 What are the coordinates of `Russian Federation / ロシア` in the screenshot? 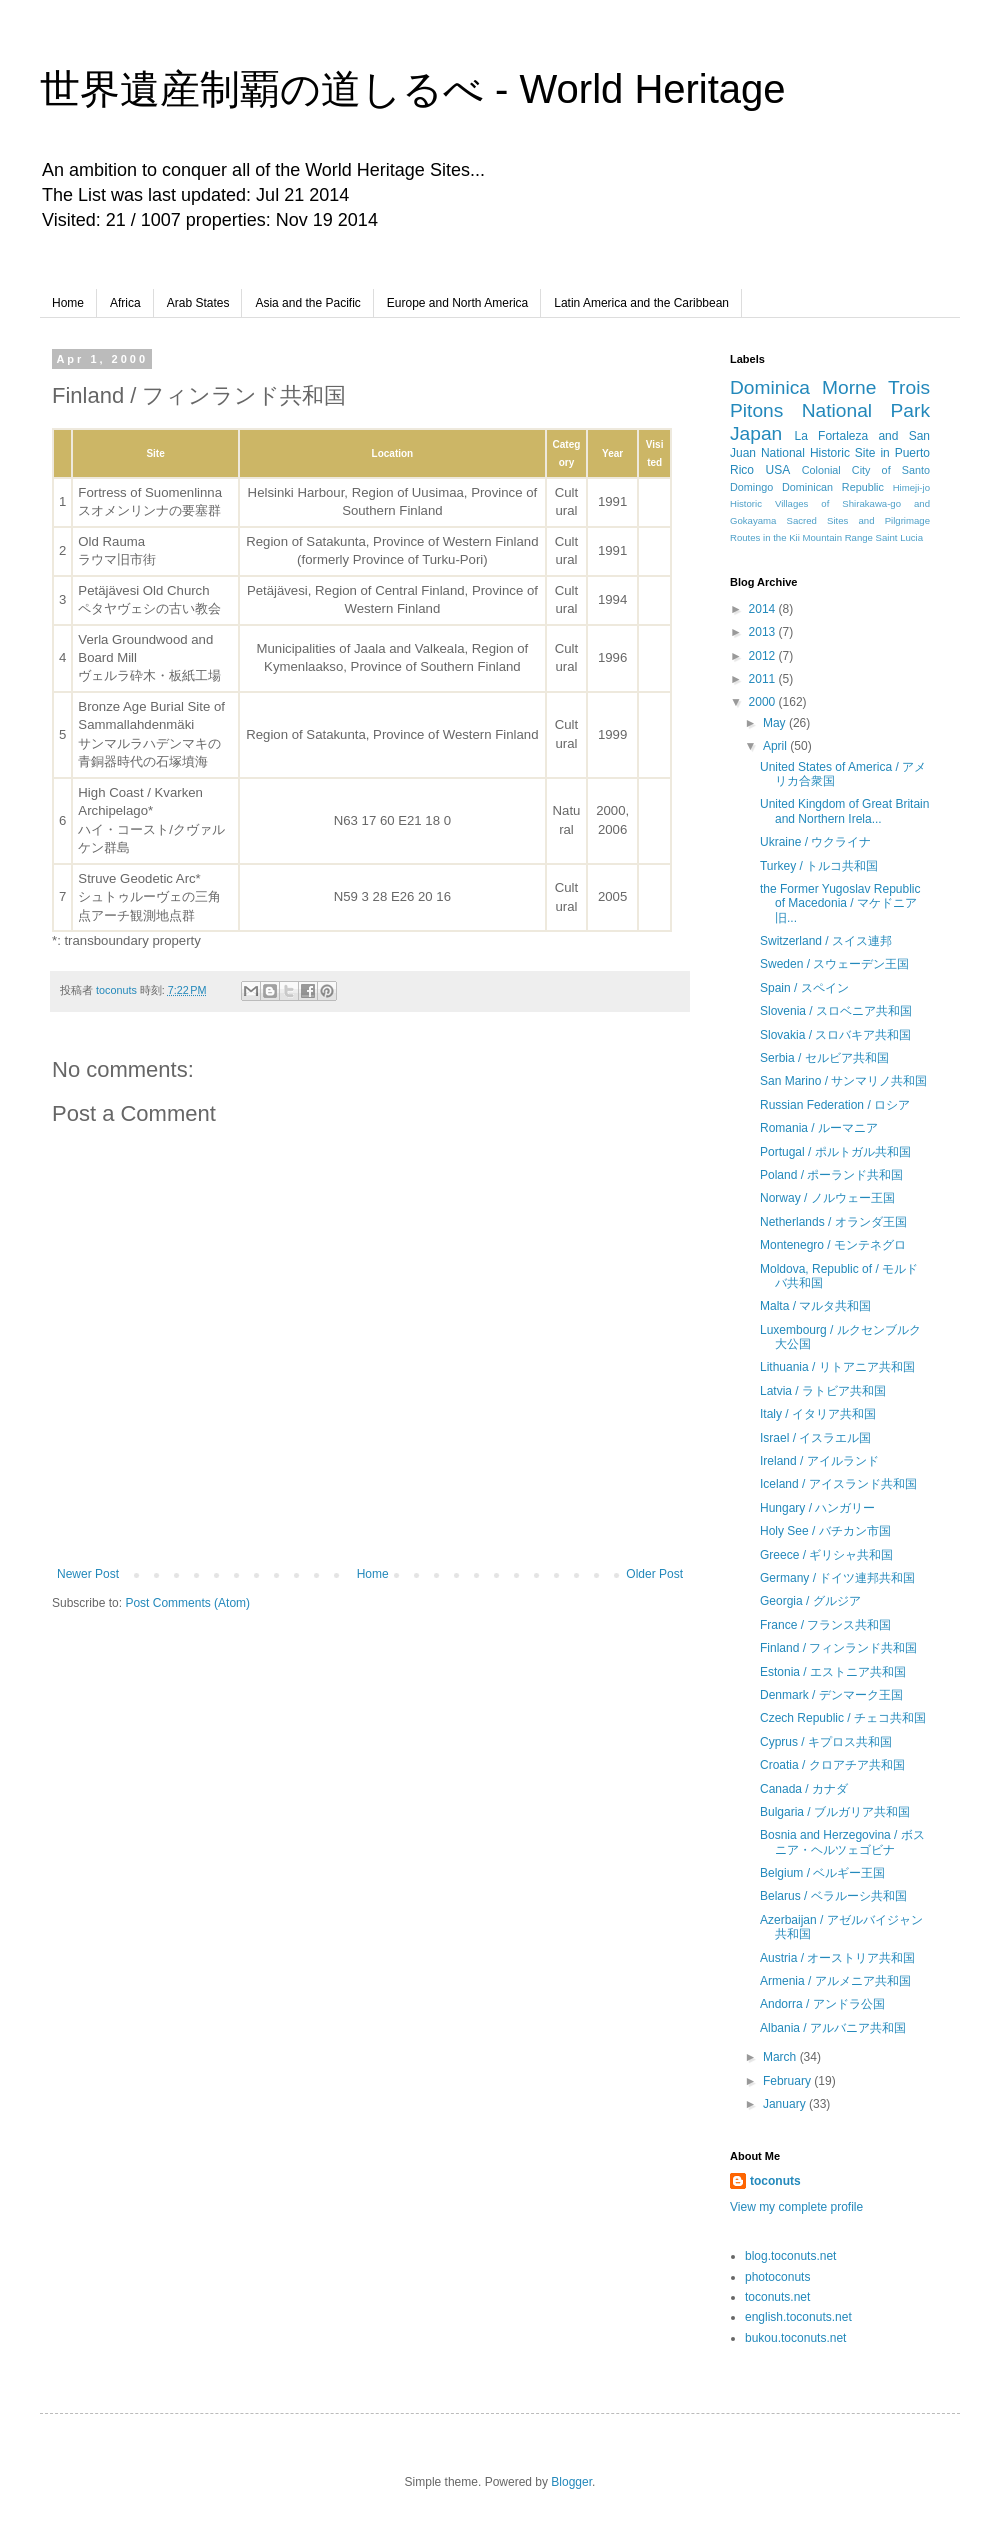 It's located at (835, 1105).